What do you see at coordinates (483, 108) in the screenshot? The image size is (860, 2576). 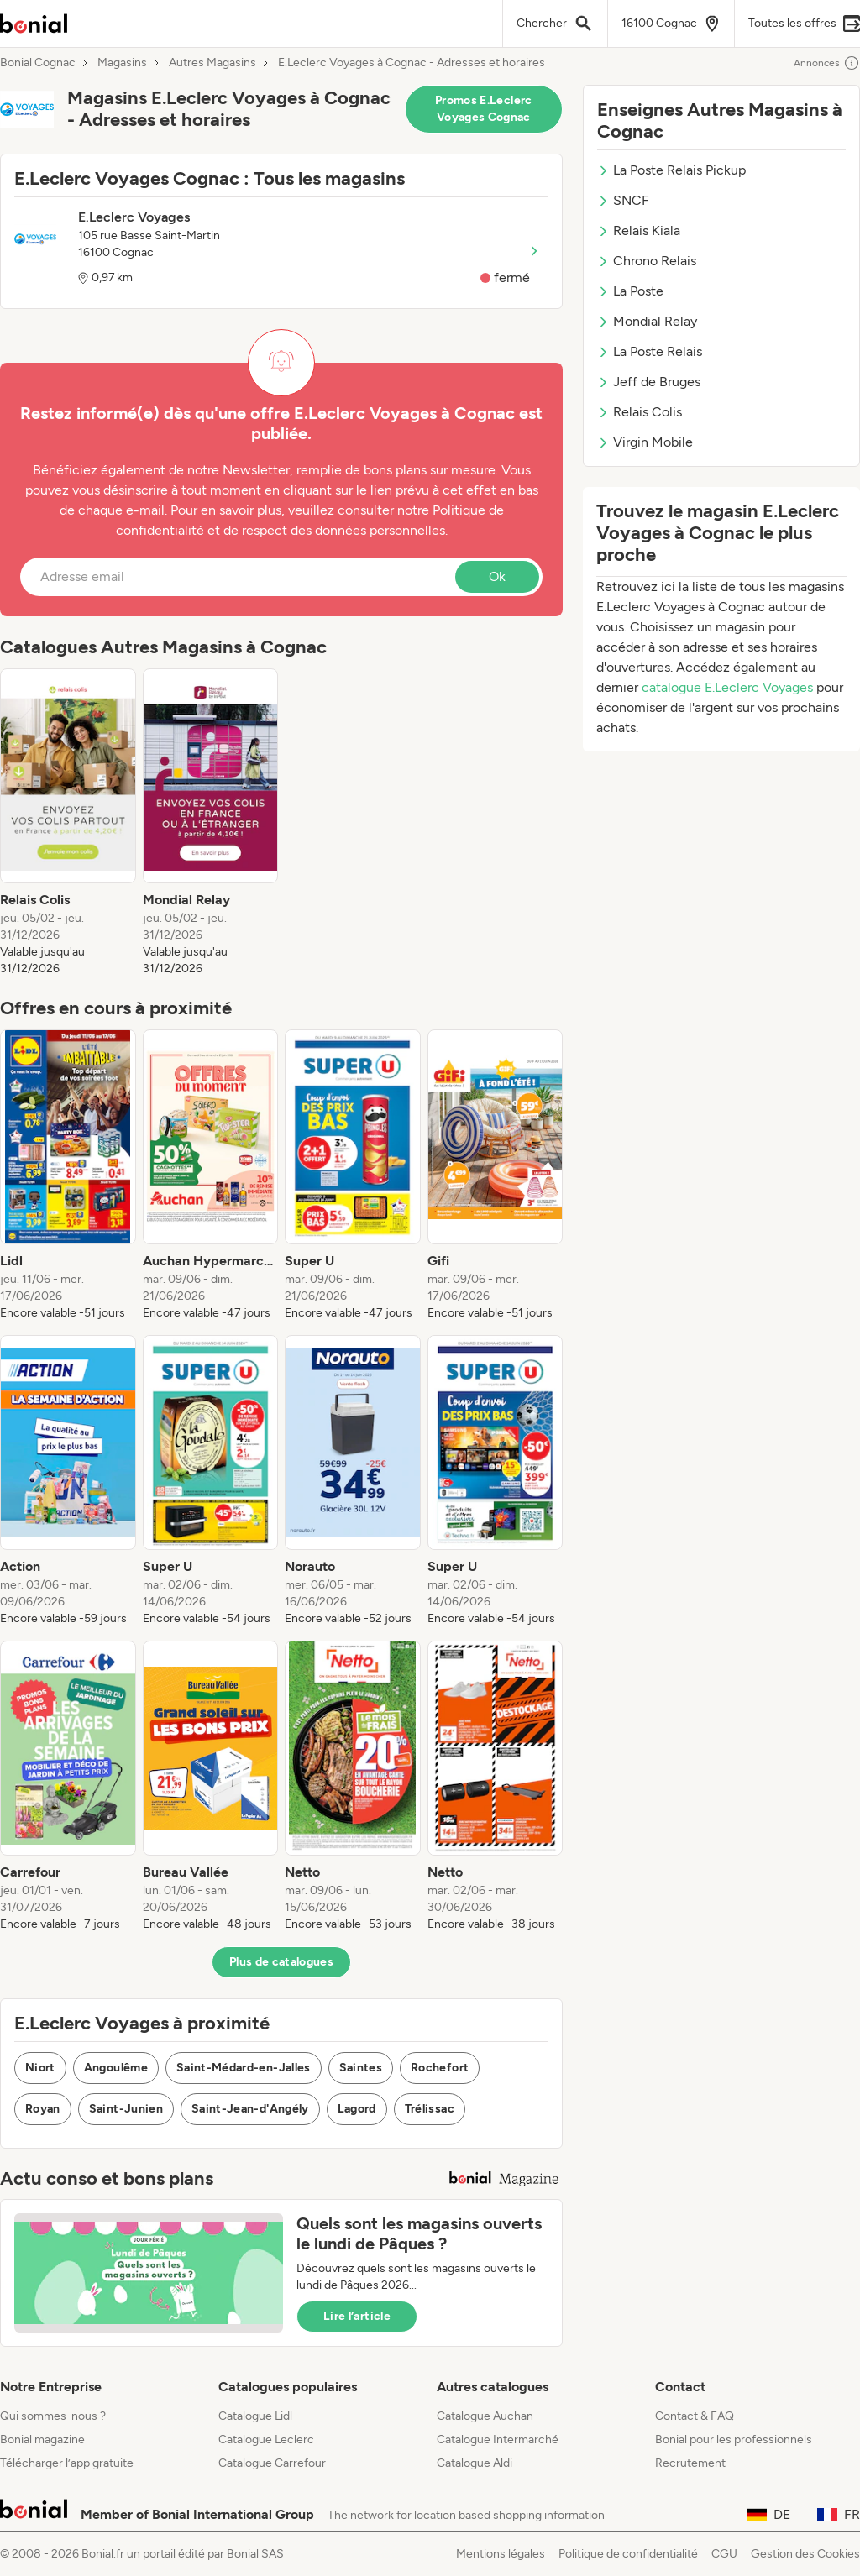 I see `Promos E.Leclerc Voyages Cognac` at bounding box center [483, 108].